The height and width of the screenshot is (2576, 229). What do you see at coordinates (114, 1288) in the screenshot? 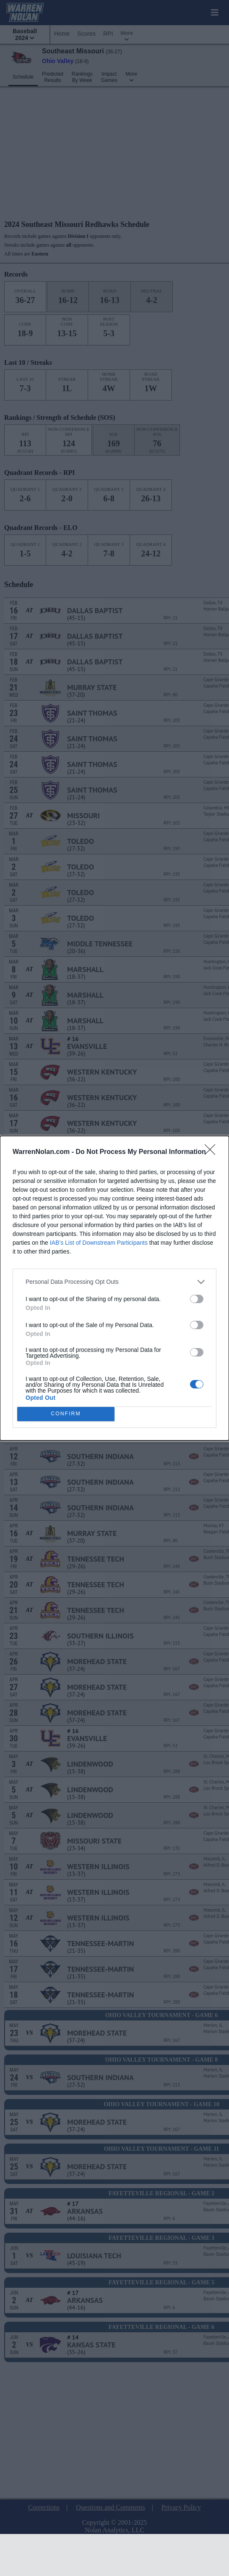
I see `[dialog]` at bounding box center [114, 1288].